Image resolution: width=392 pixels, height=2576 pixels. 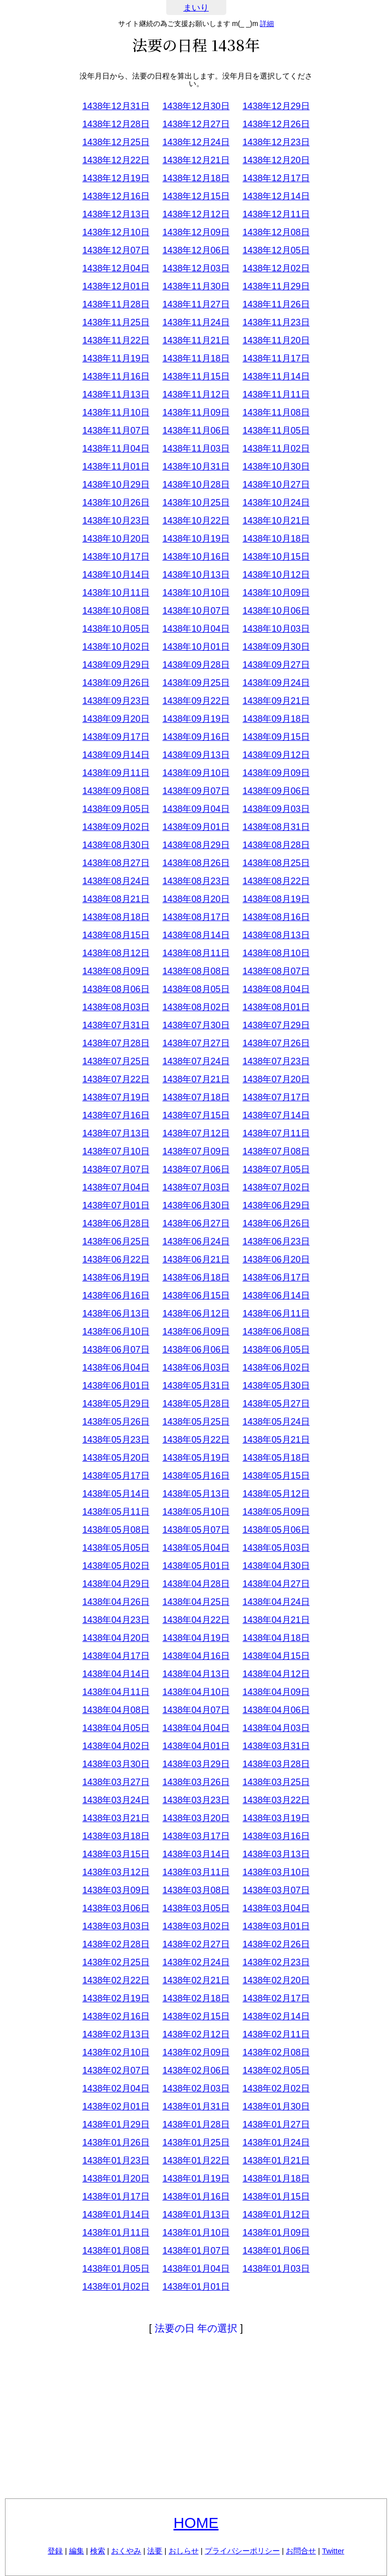 I want to click on 1438年02月12日, so click(x=195, y=2034).